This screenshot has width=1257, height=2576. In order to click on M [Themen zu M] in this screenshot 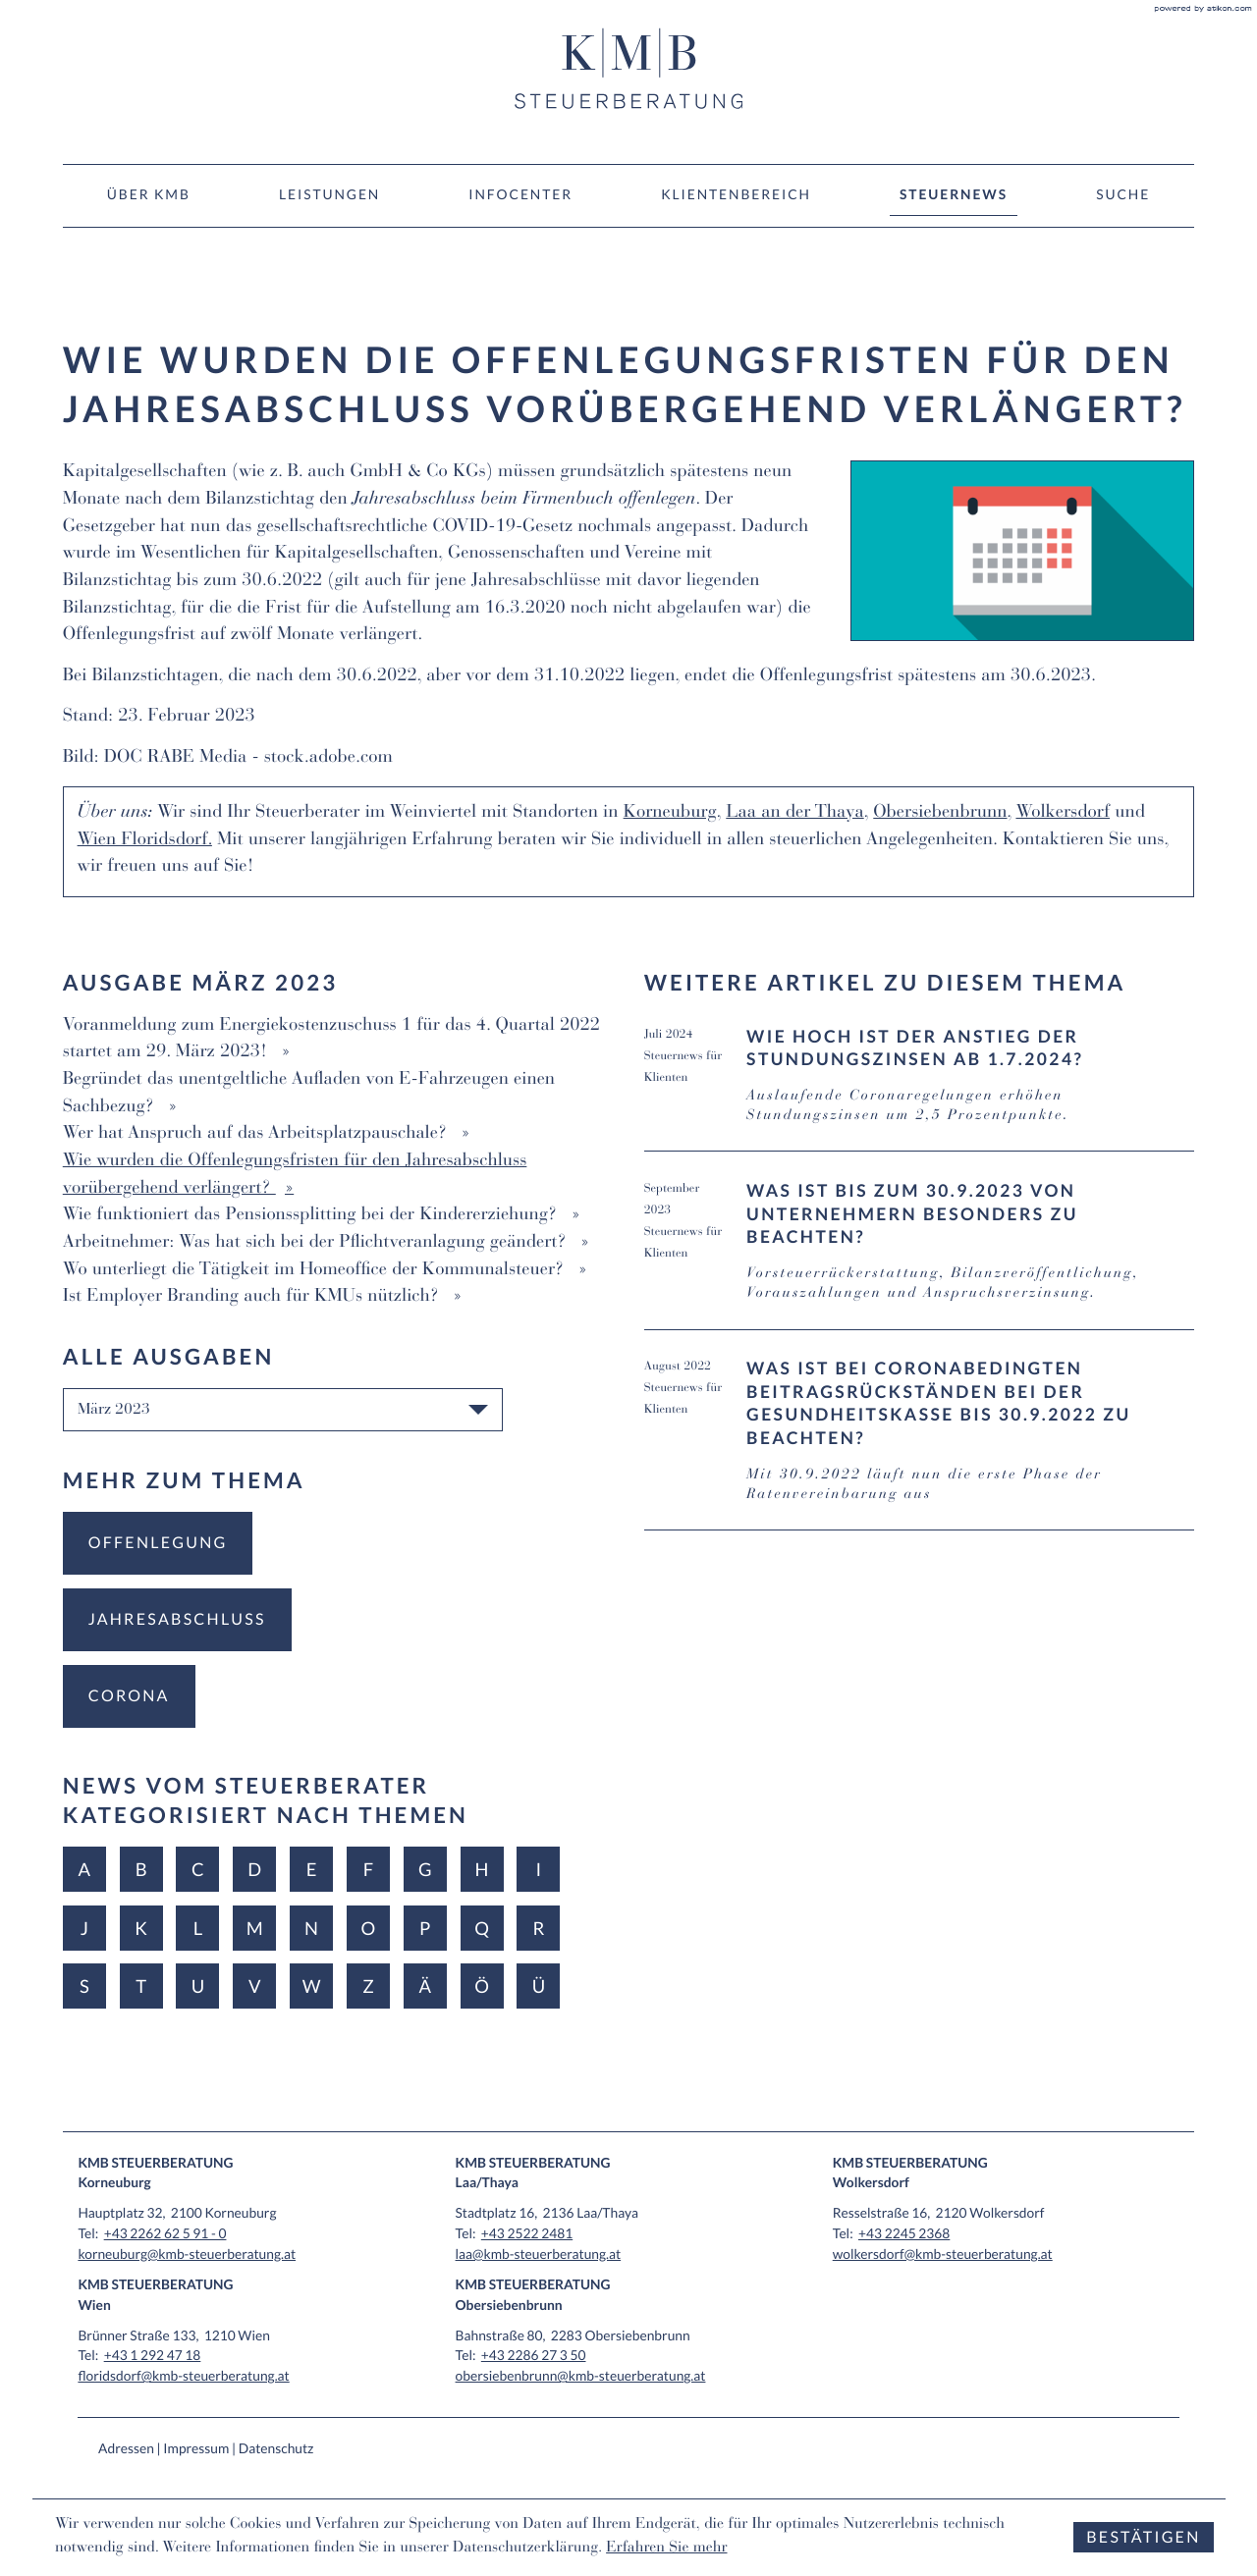, I will do `click(254, 1928)`.